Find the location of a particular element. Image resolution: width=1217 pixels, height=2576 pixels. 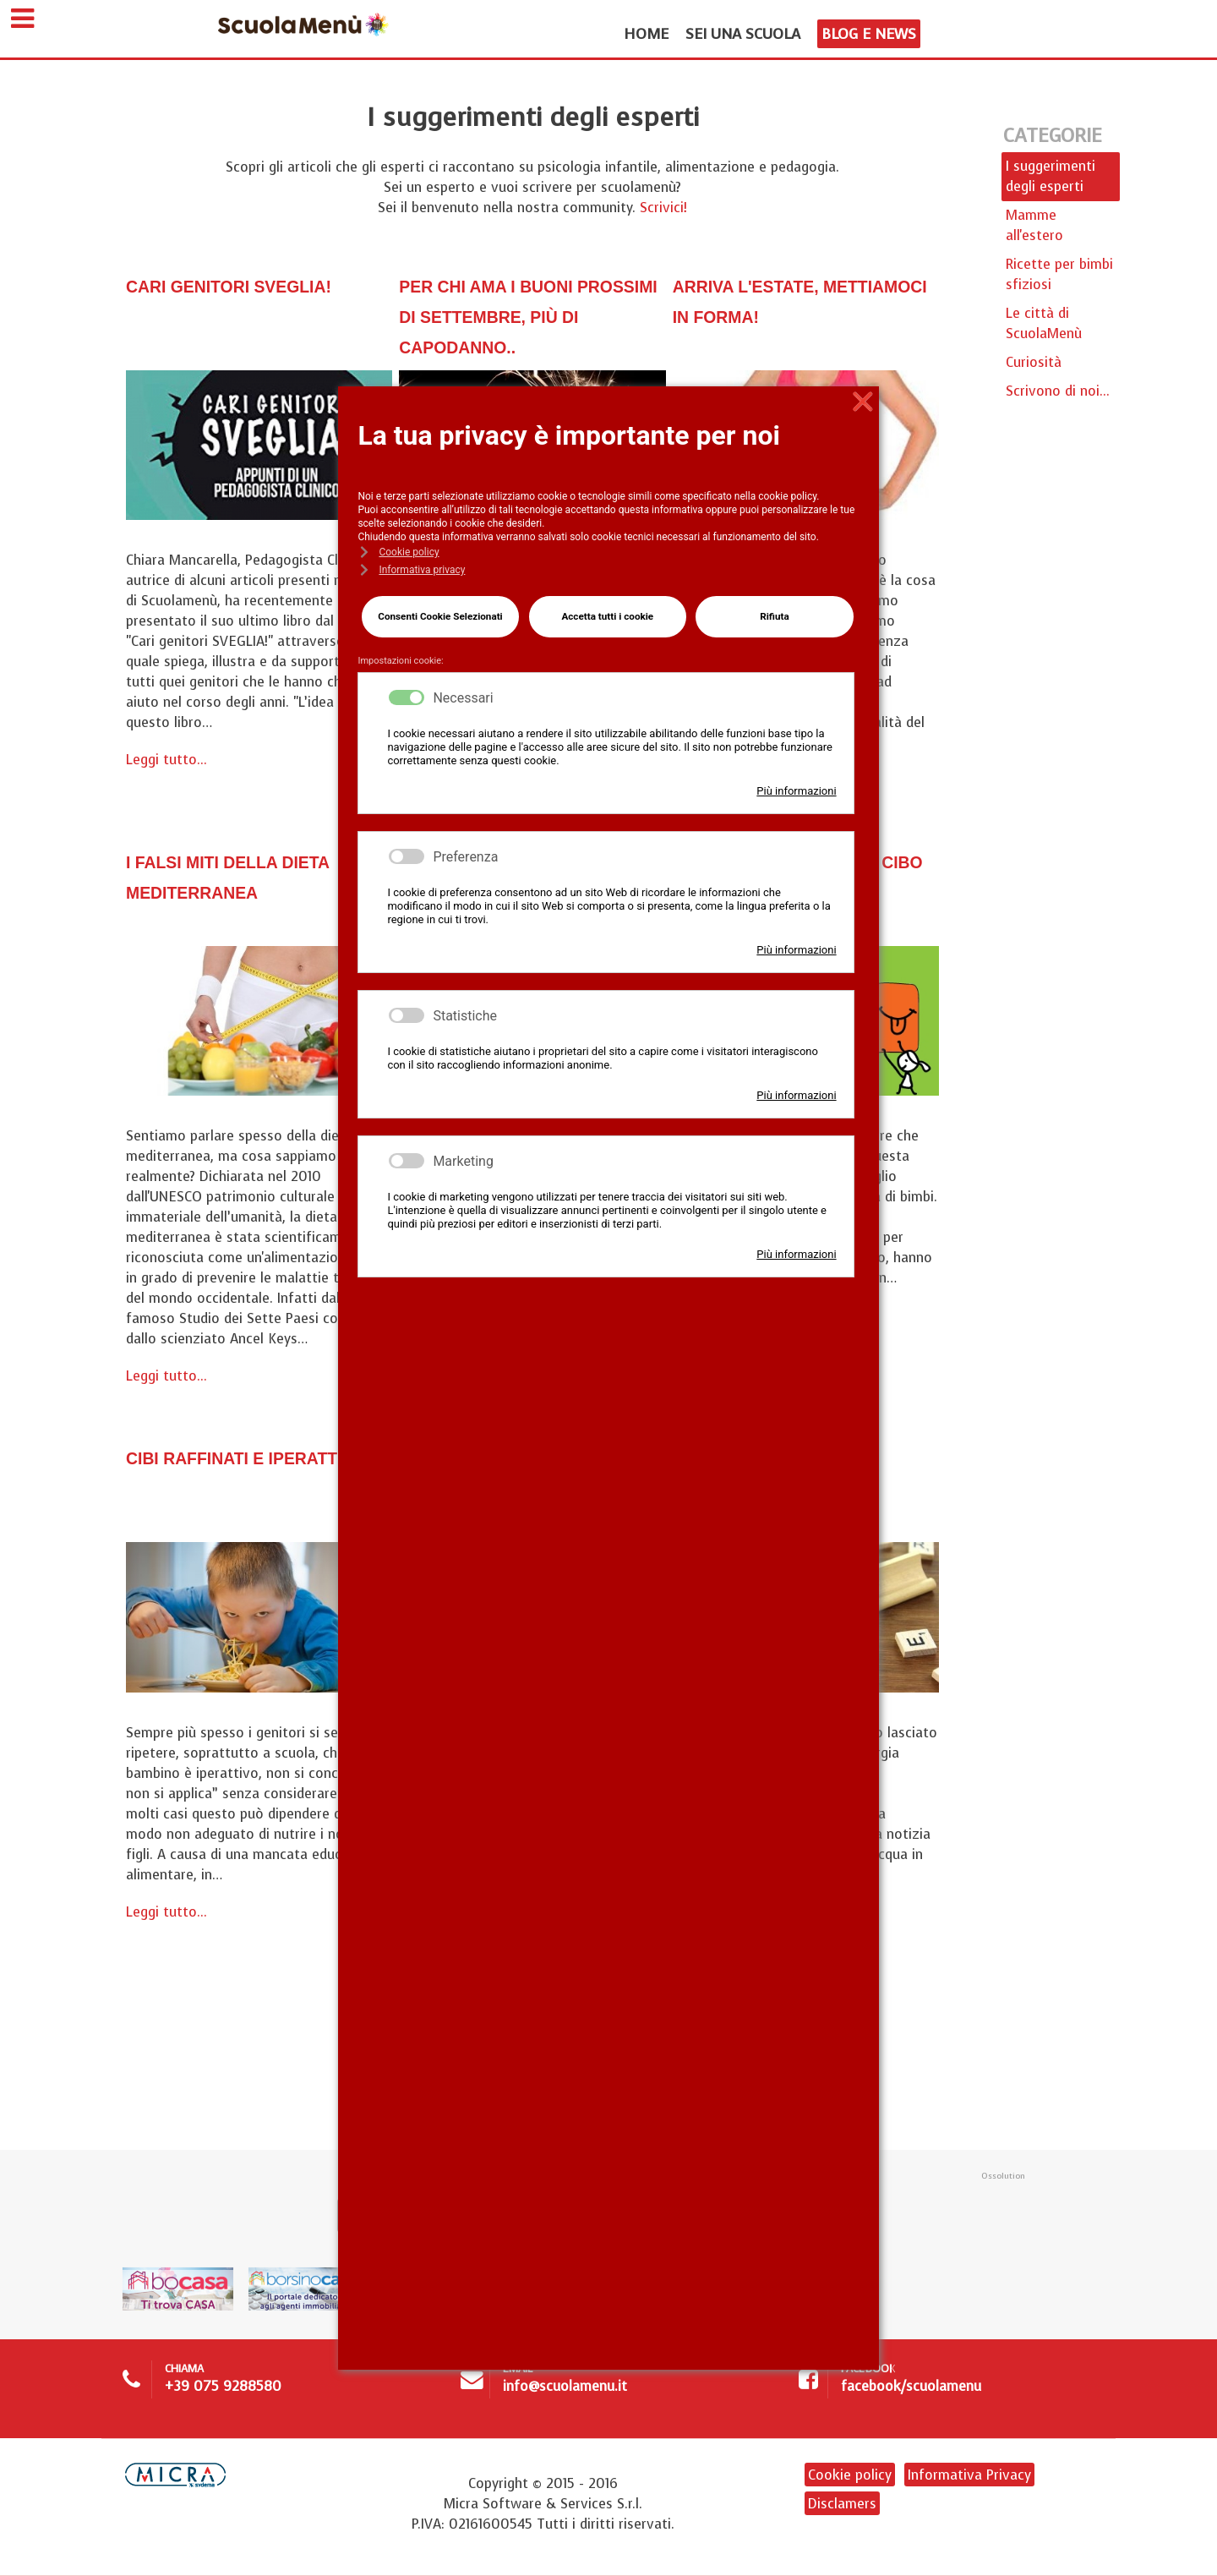

facebook/scuolamenu is located at coordinates (911, 2393).